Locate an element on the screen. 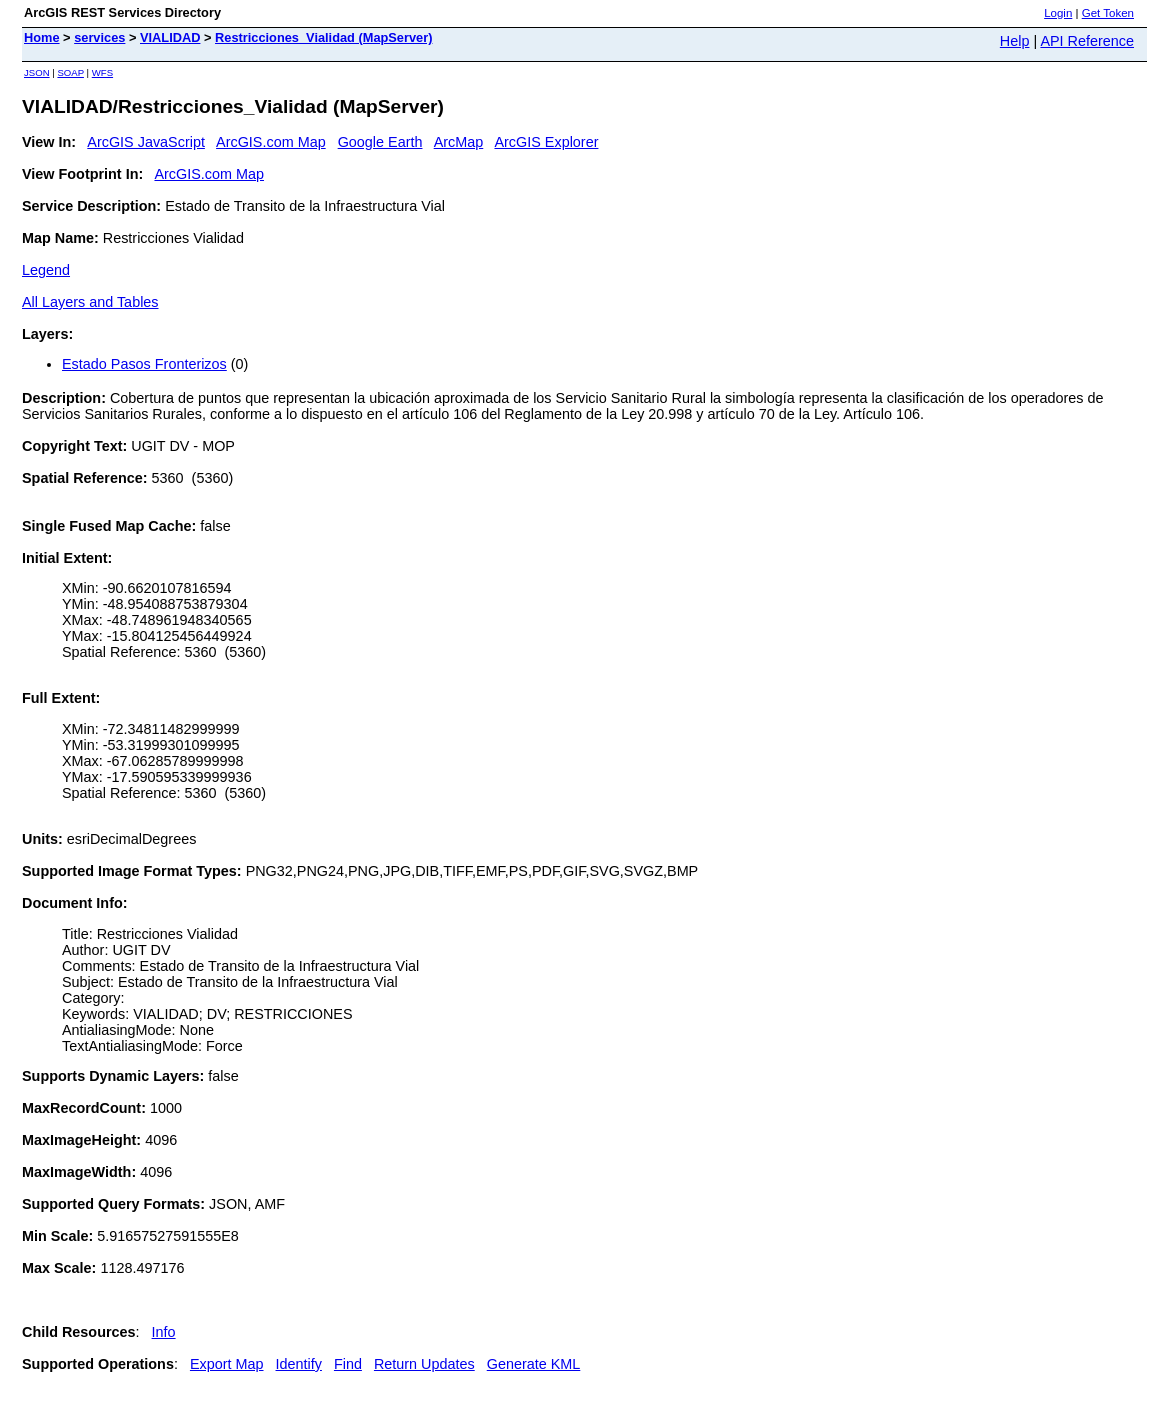  Generate KML is located at coordinates (534, 1364).